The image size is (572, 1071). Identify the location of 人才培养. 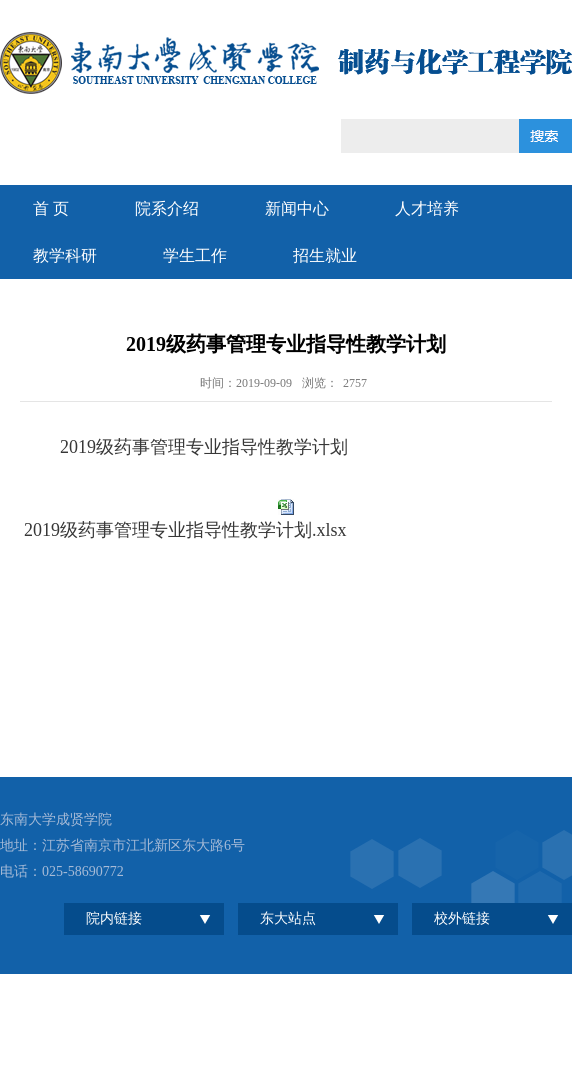
(427, 208).